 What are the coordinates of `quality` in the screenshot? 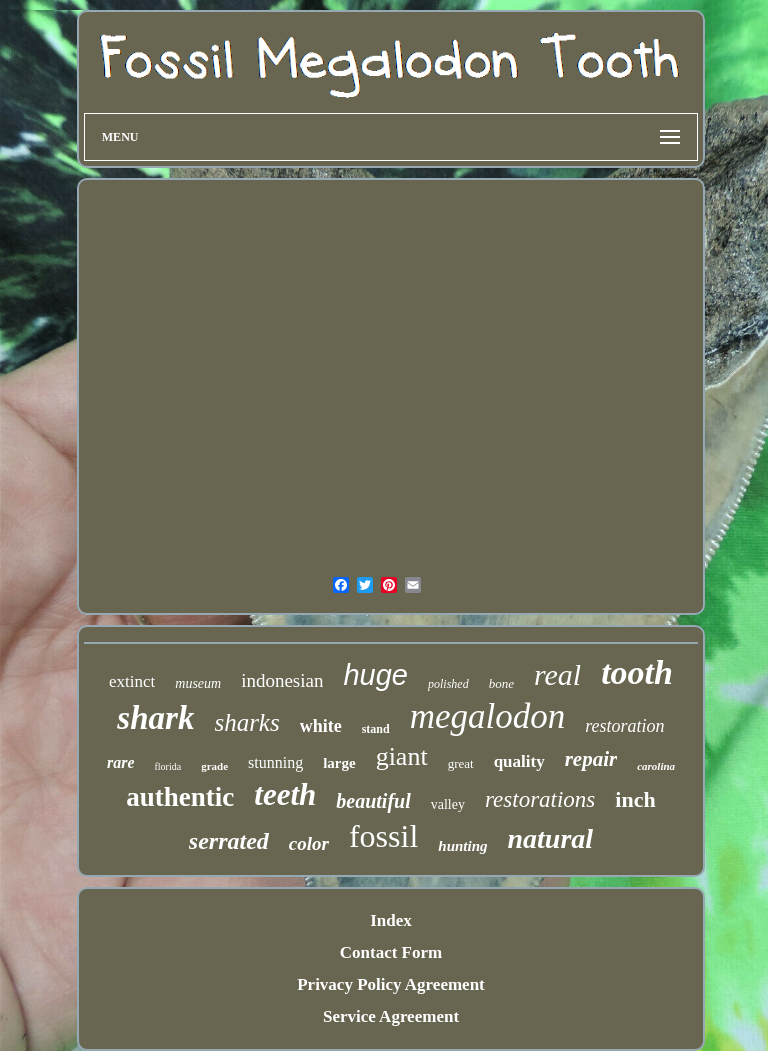 It's located at (519, 761).